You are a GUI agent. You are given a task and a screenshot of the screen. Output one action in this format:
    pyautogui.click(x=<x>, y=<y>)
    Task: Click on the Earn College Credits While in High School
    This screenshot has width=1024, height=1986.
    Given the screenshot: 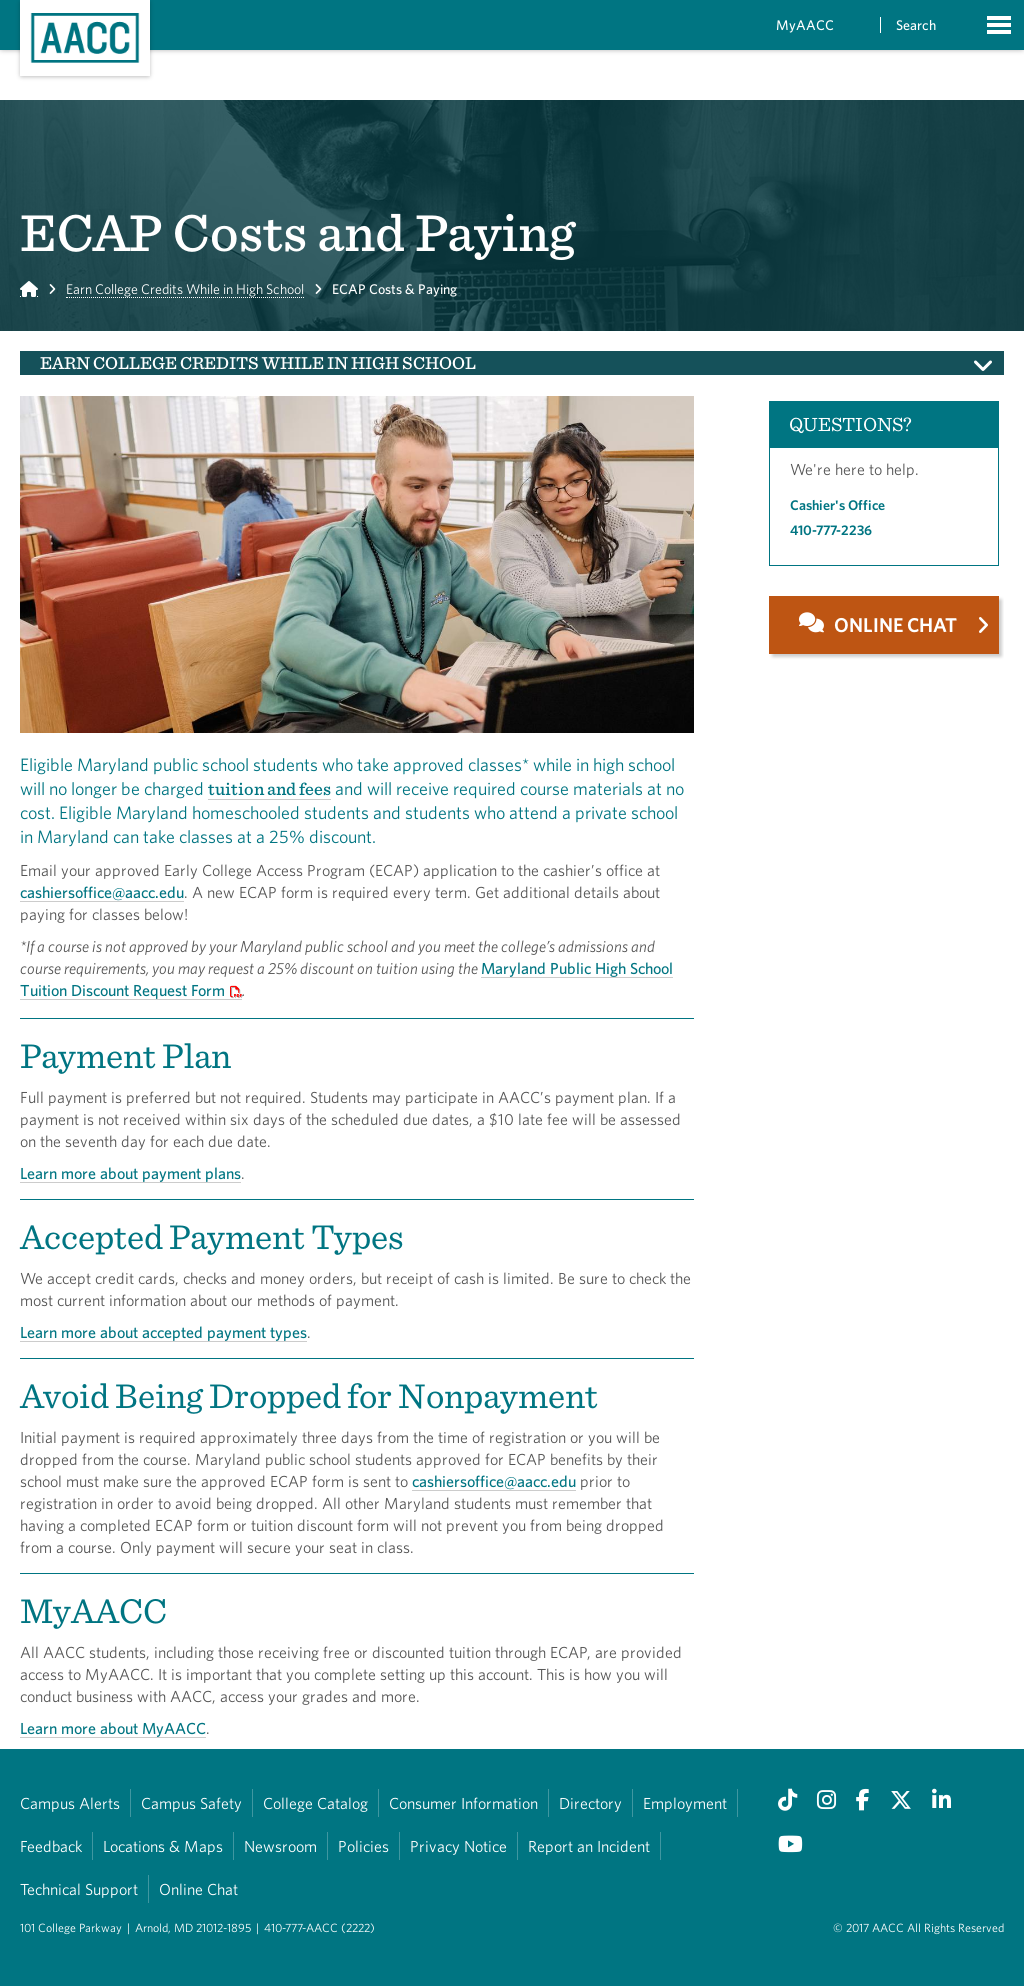 What is the action you would take?
    pyautogui.click(x=185, y=289)
    